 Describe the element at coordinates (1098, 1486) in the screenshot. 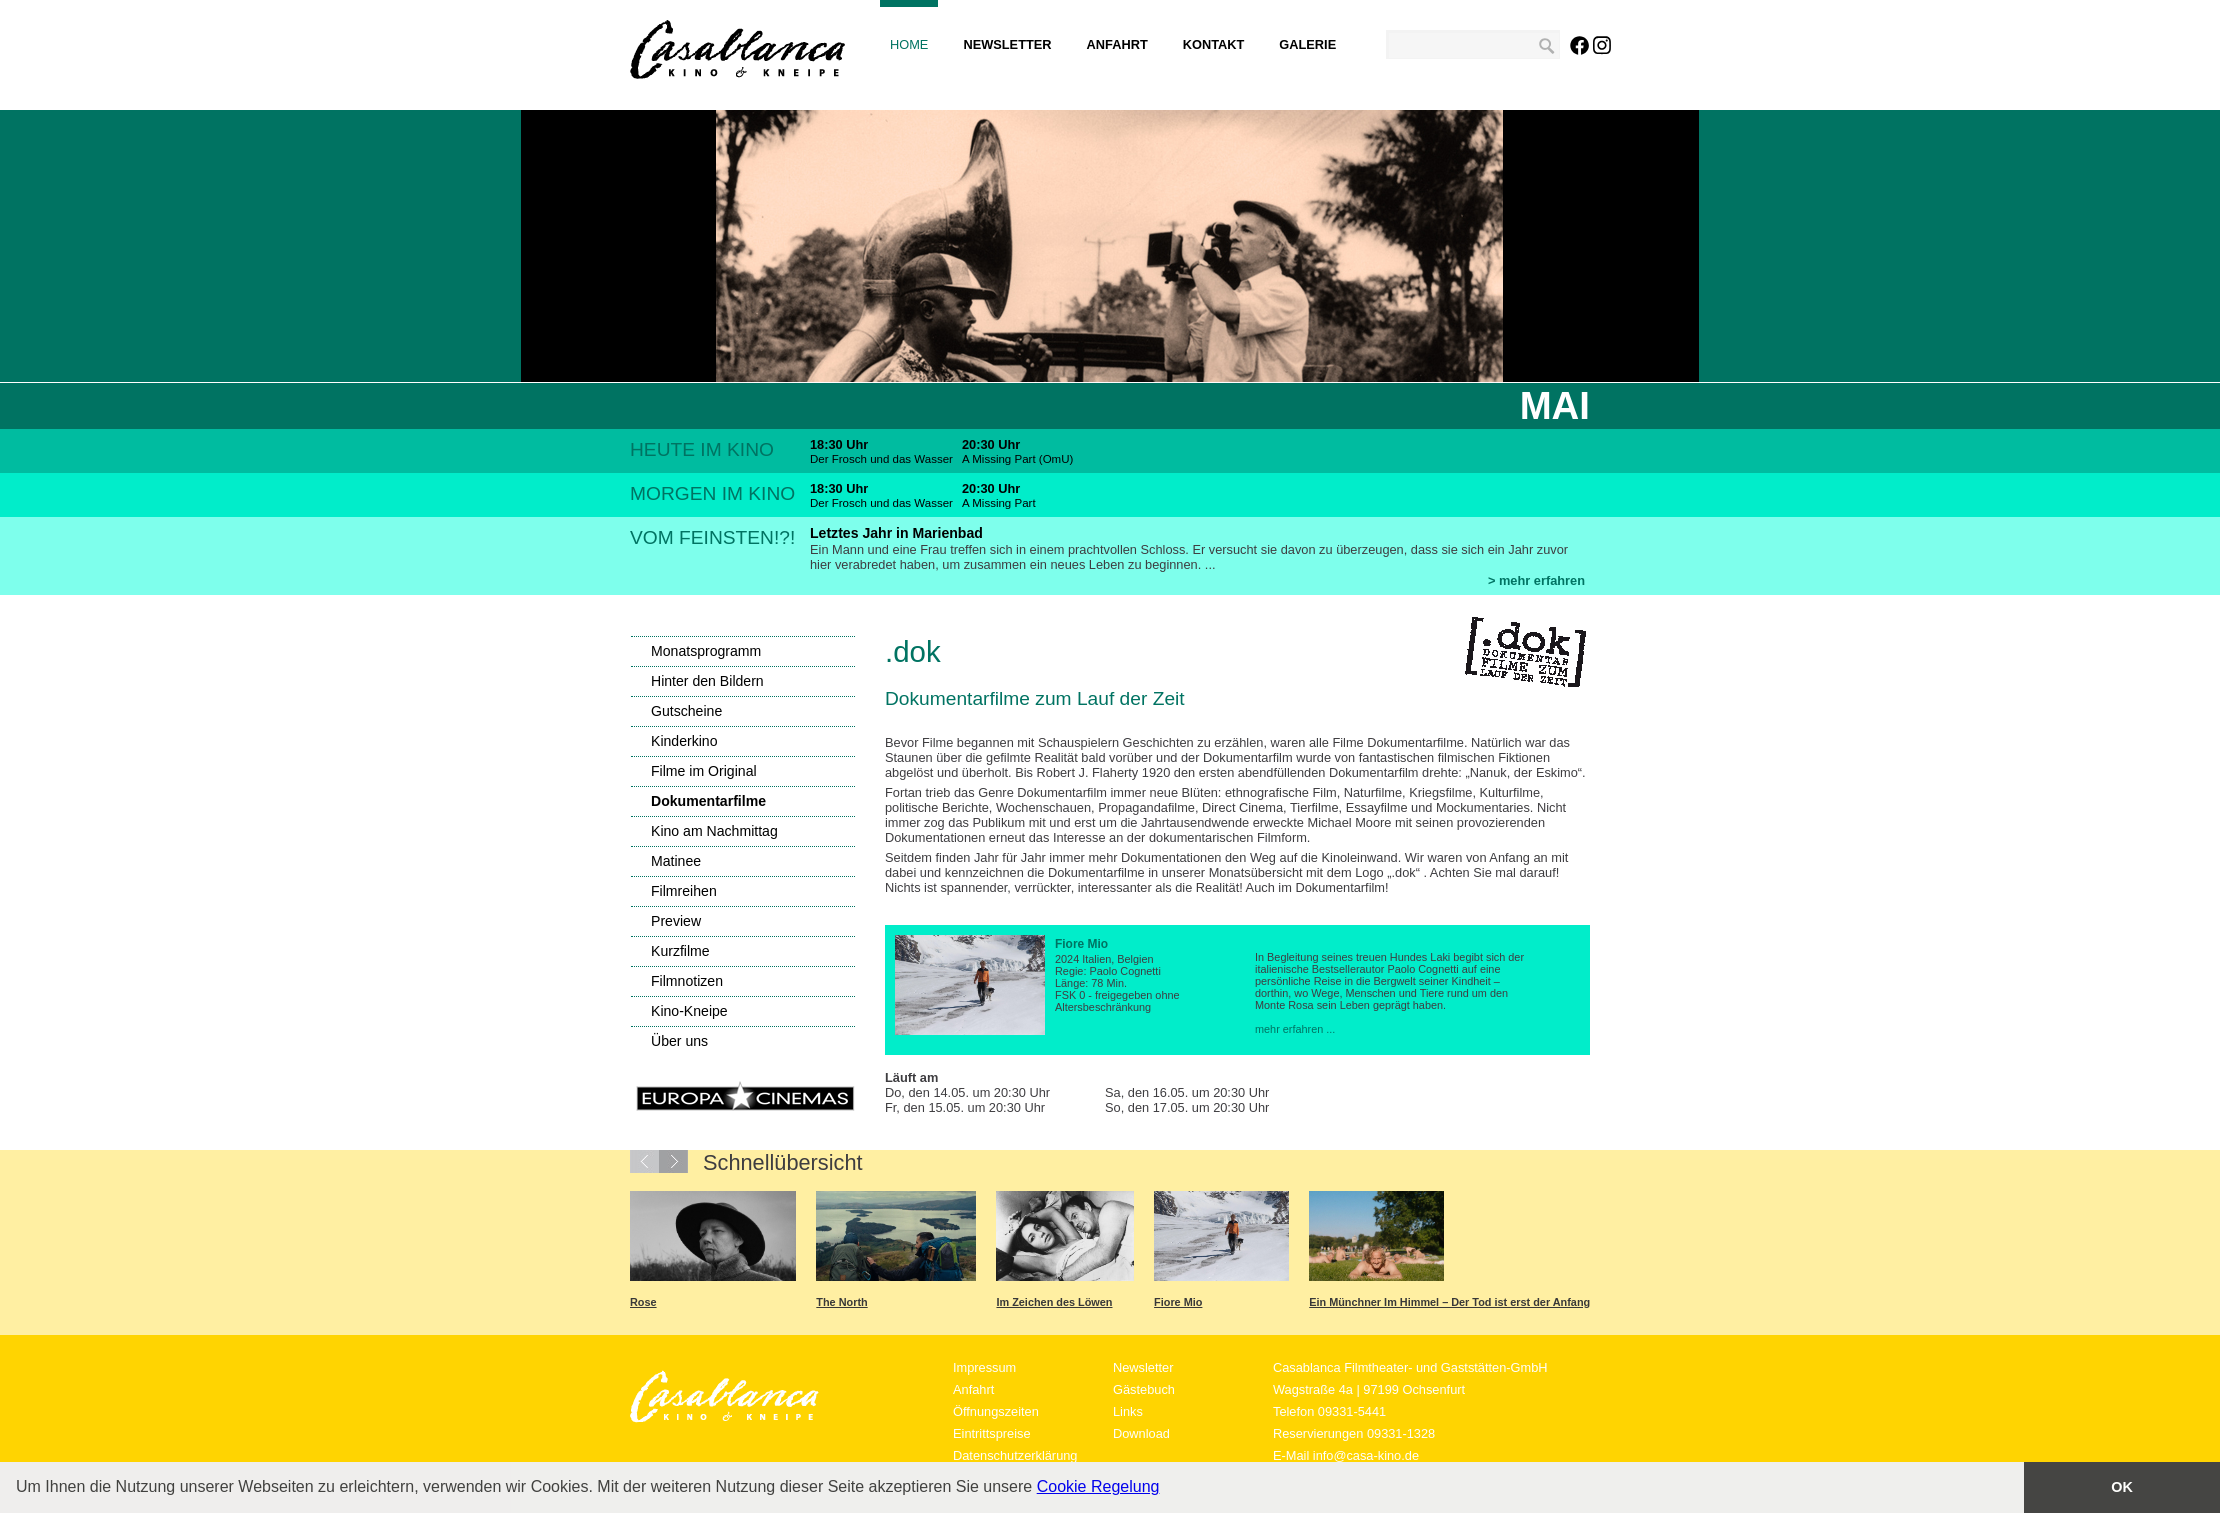

I see `Cookie Regelung` at that location.